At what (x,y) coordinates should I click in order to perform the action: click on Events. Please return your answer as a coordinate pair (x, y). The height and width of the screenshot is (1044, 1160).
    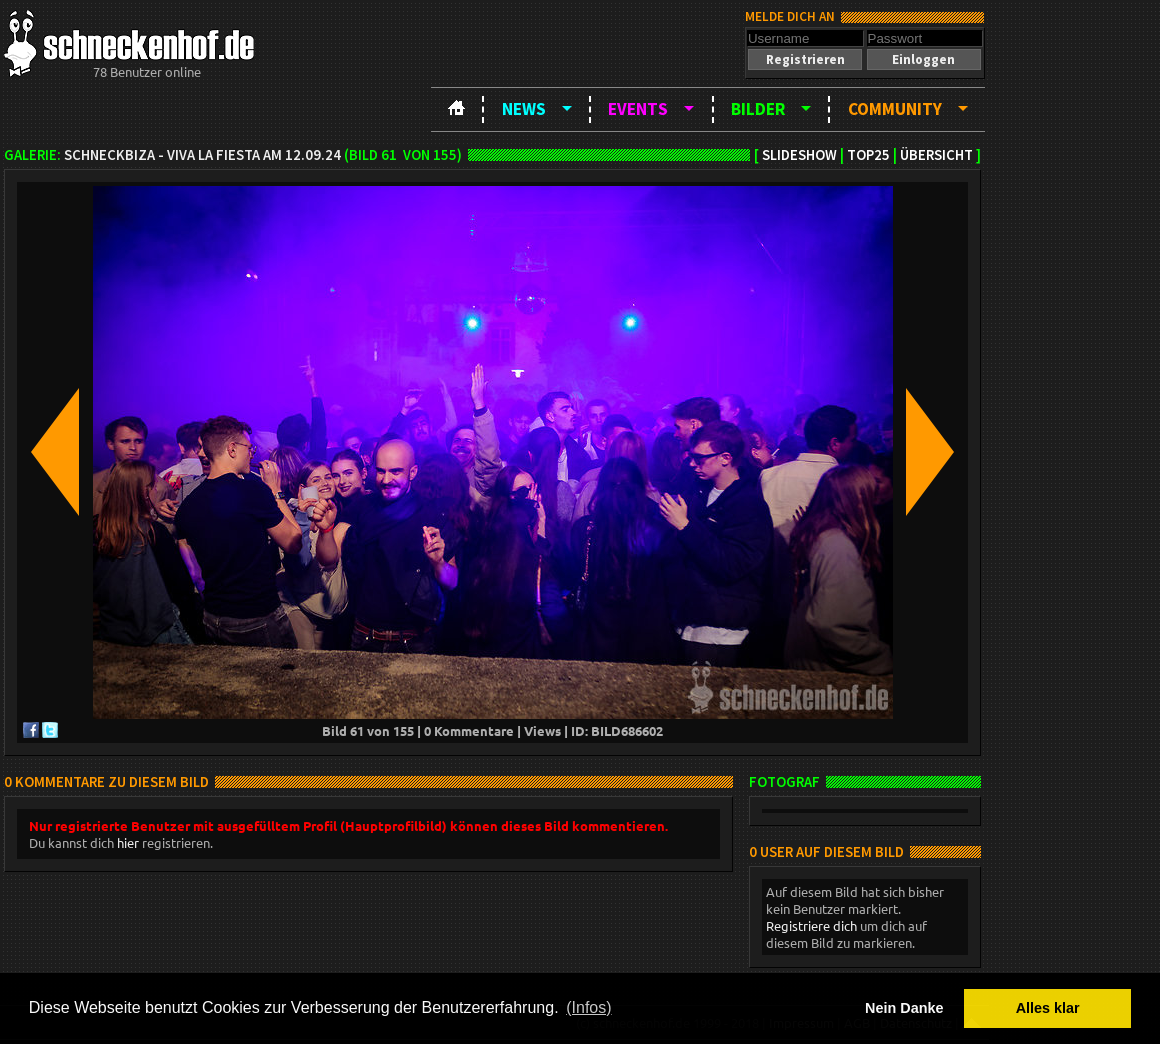
    Looking at the image, I should click on (638, 109).